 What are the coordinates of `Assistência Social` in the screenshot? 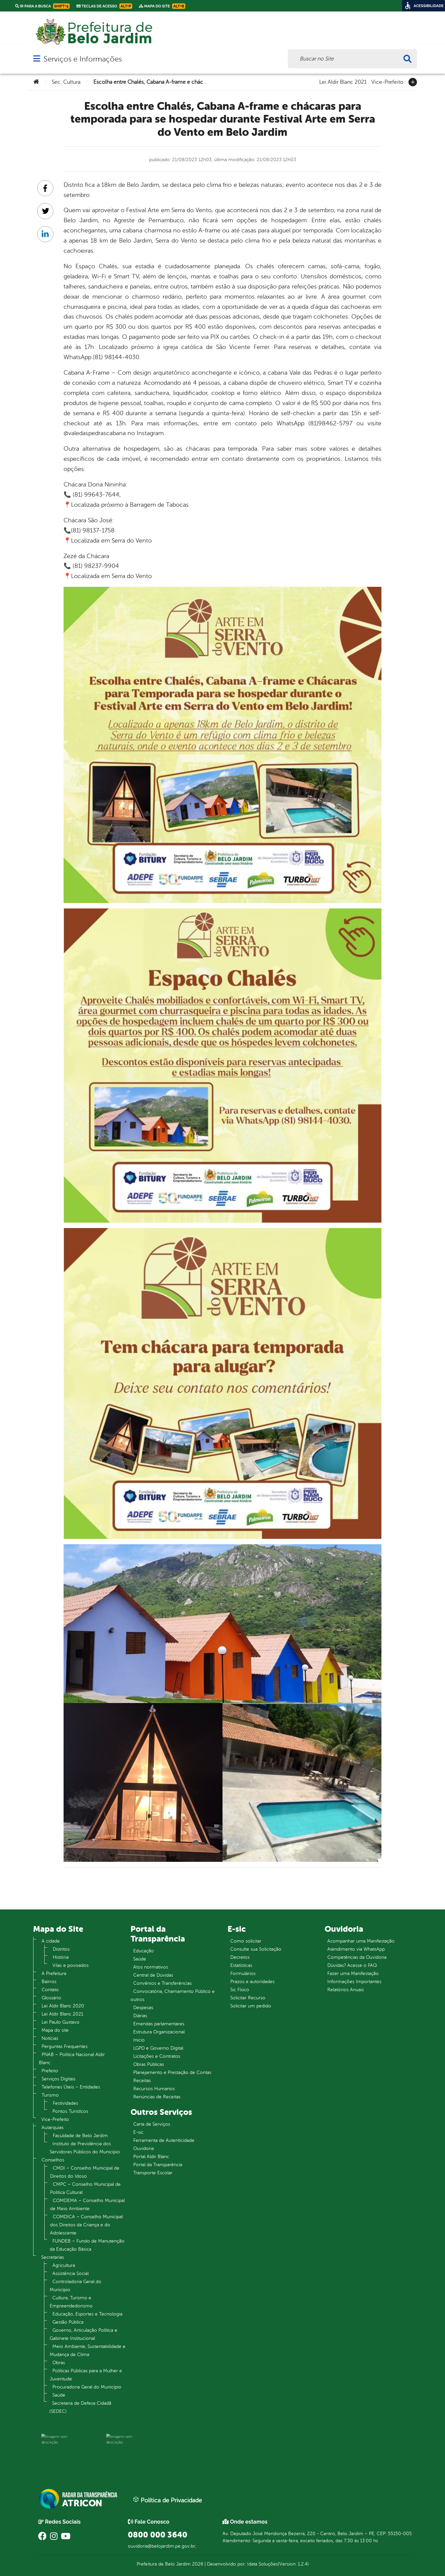 It's located at (70, 2273).